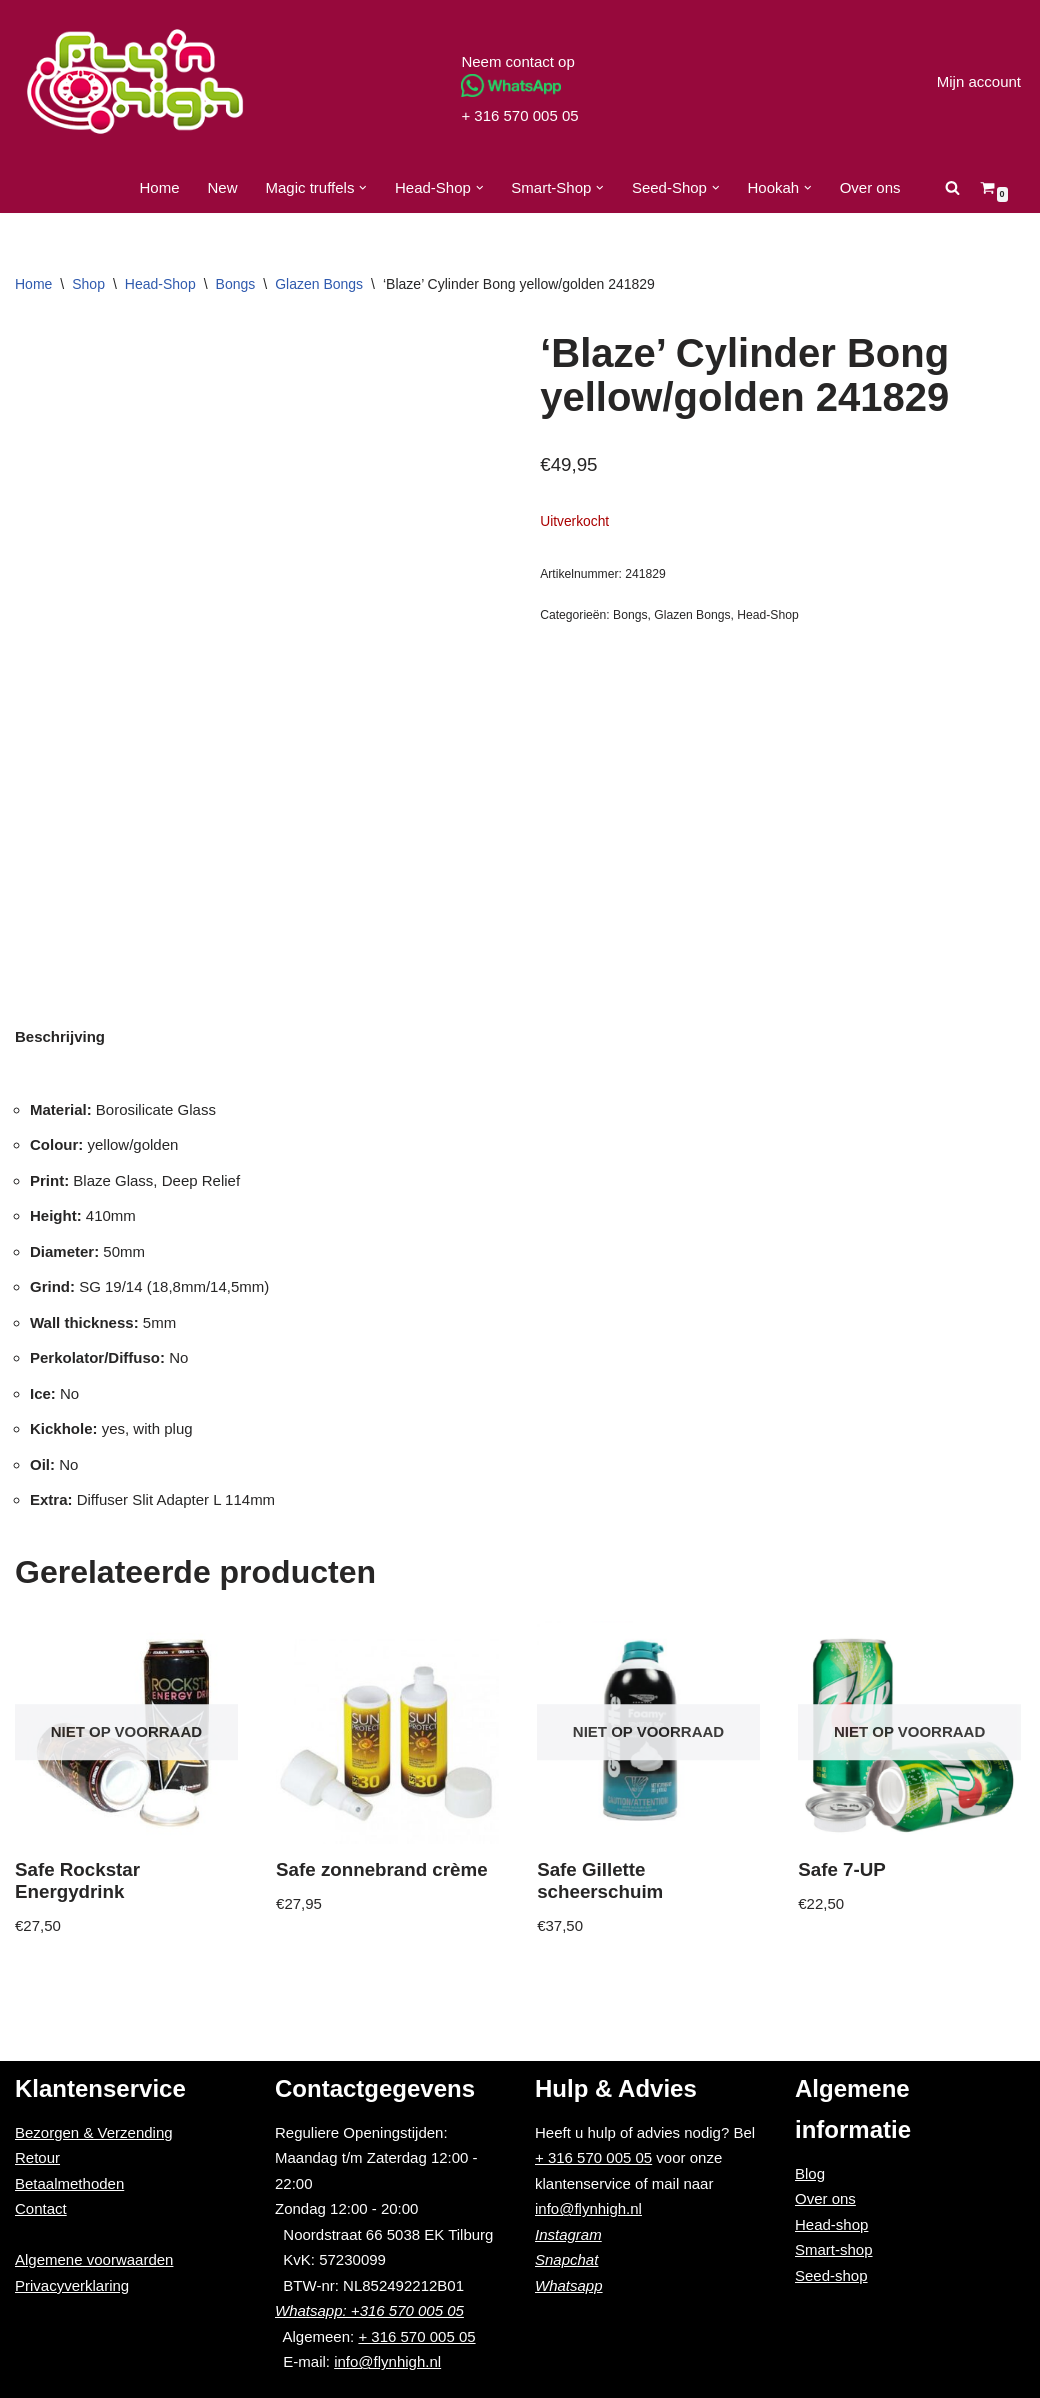 The image size is (1040, 2398). What do you see at coordinates (72, 2285) in the screenshot?
I see `Privacyverklaring` at bounding box center [72, 2285].